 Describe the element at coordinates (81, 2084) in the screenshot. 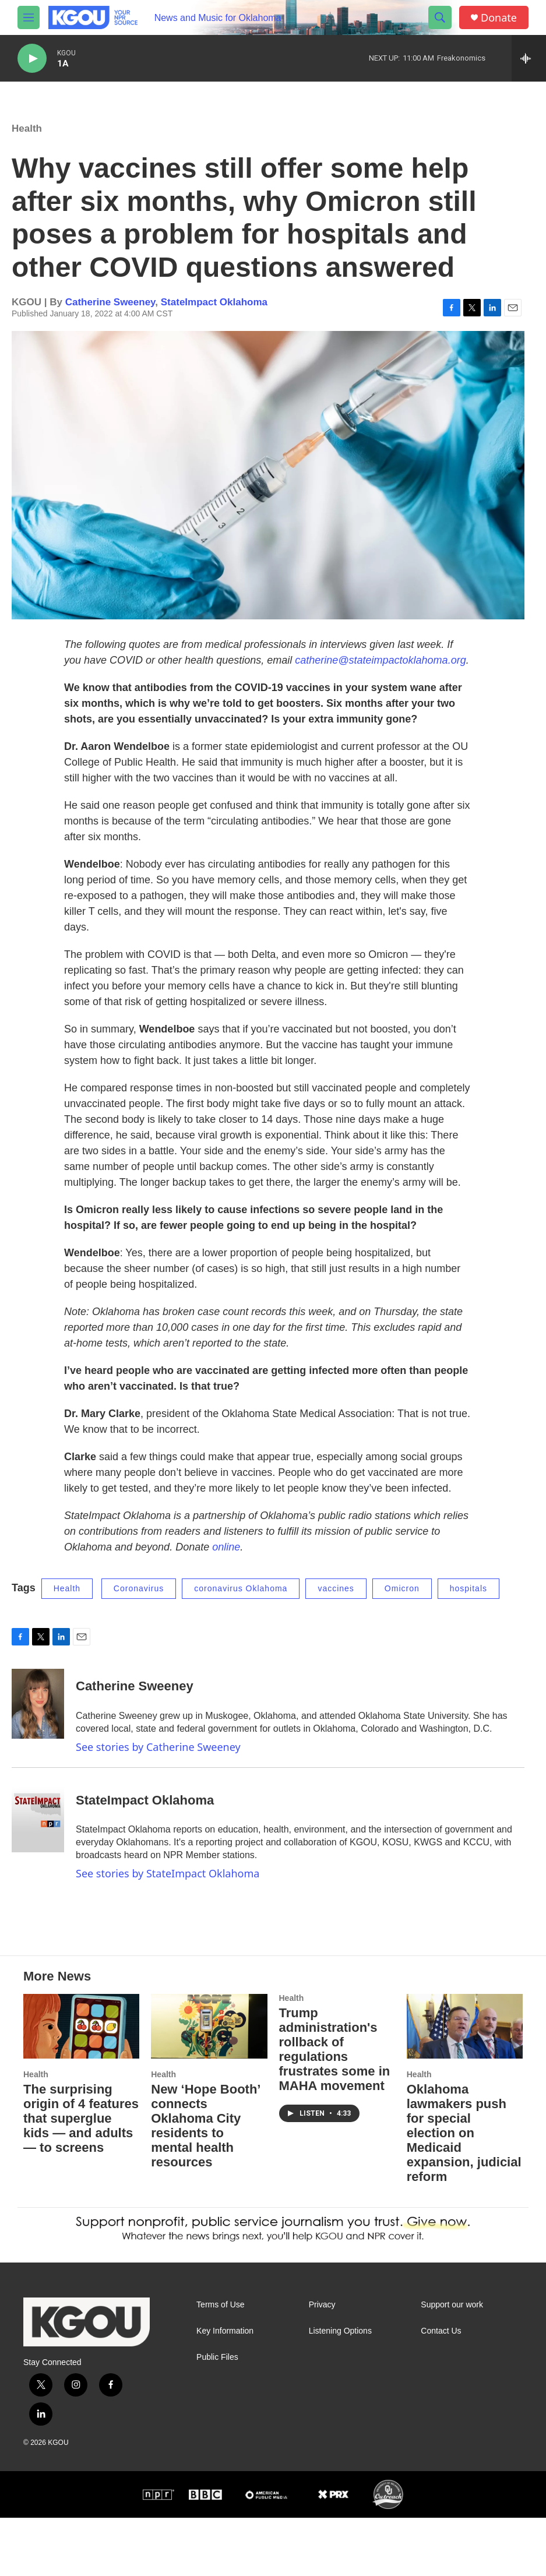

I see `[The surprising origin of 4 features that superglue kids — and adults — to screens]` at that location.